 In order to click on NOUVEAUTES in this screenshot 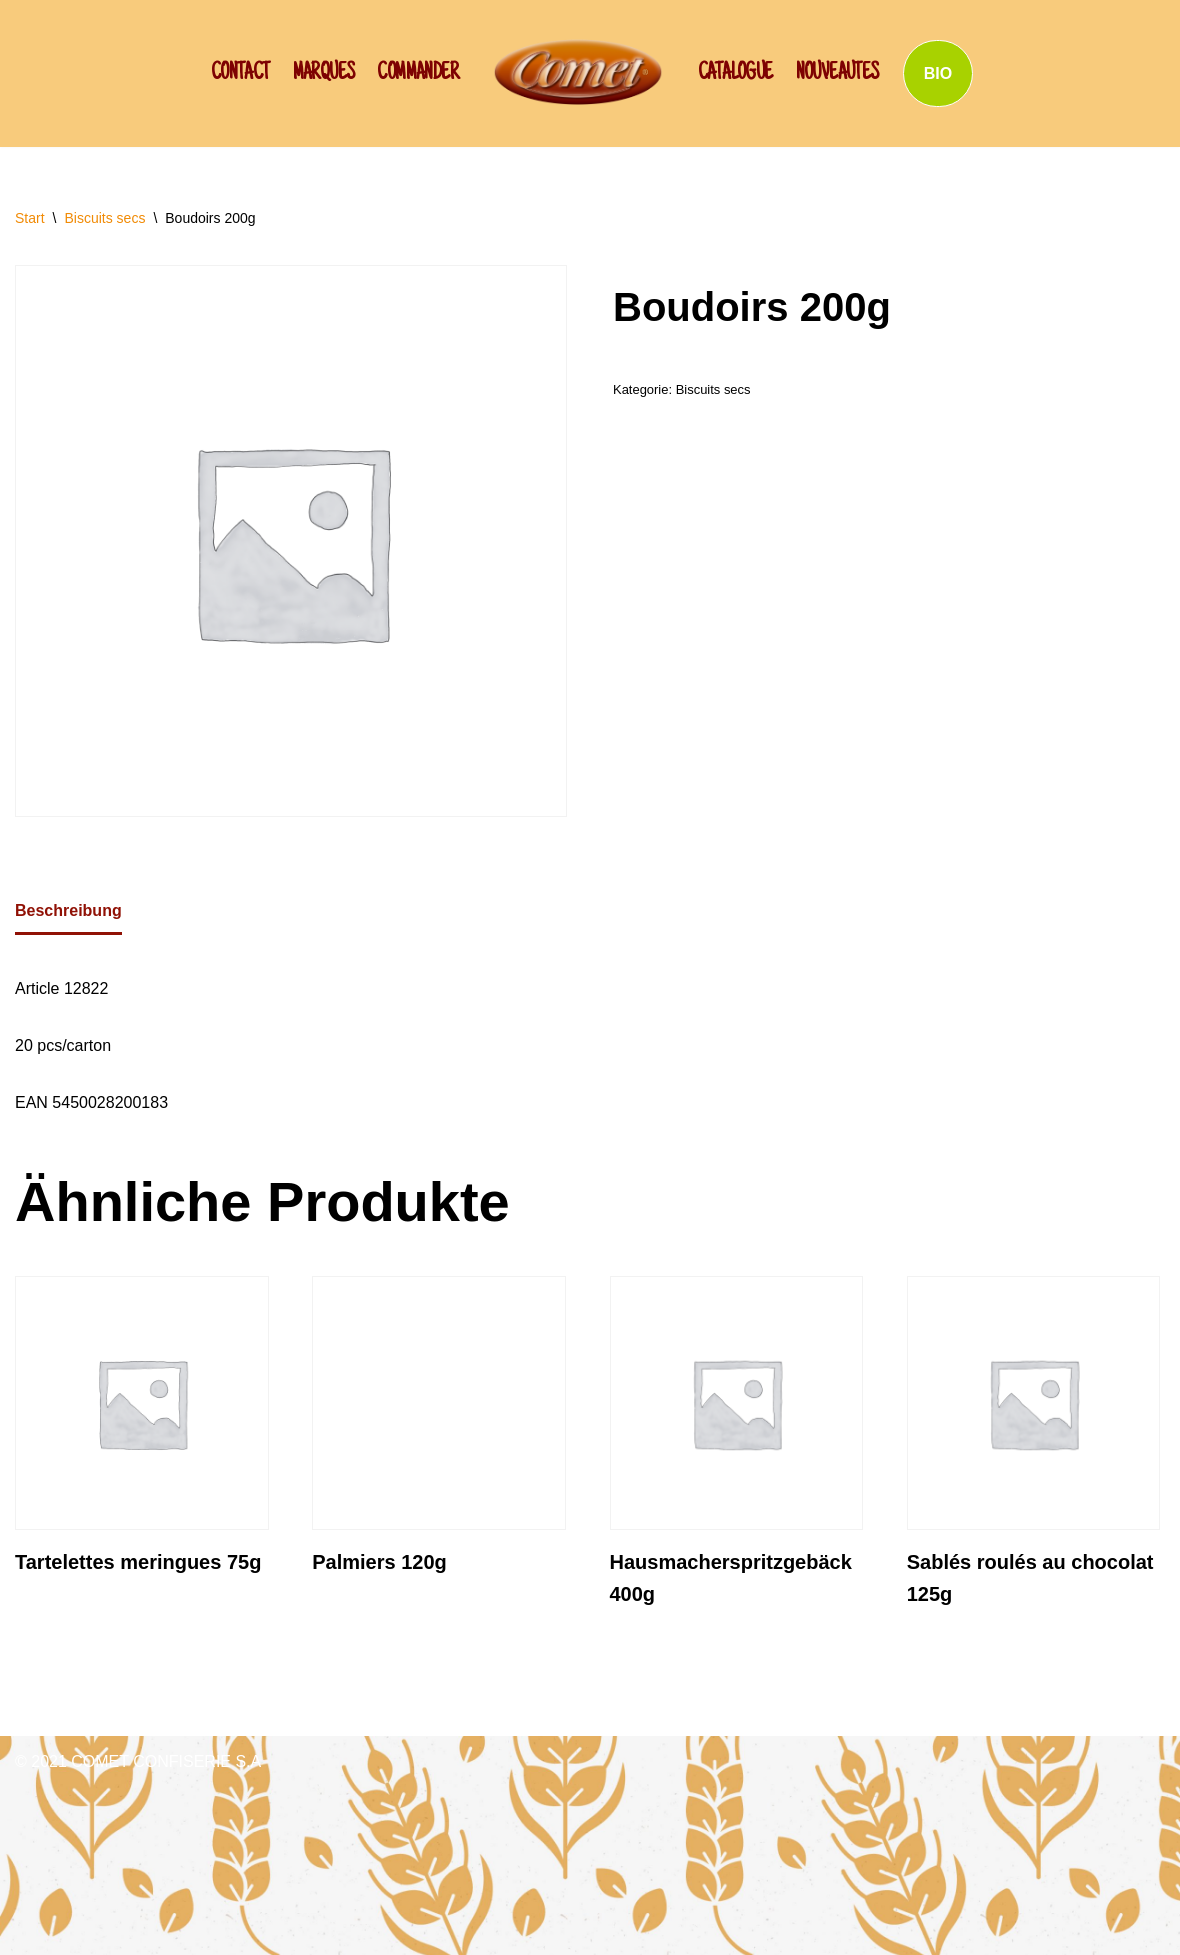, I will do `click(837, 74)`.